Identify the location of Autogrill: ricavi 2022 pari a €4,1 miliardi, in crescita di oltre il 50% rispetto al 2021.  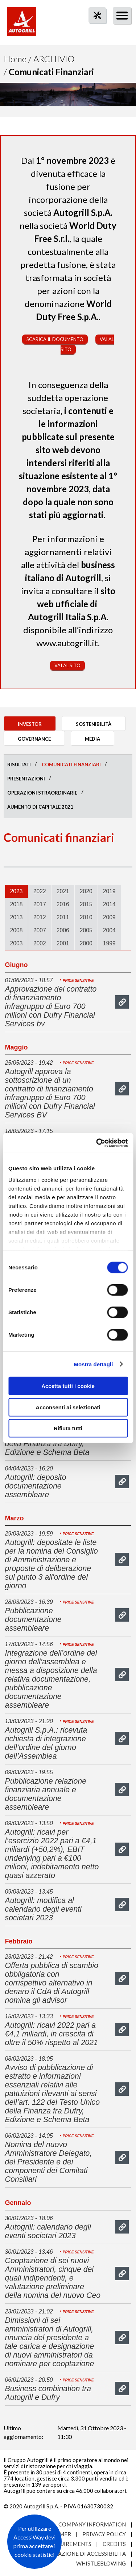
(51, 2034).